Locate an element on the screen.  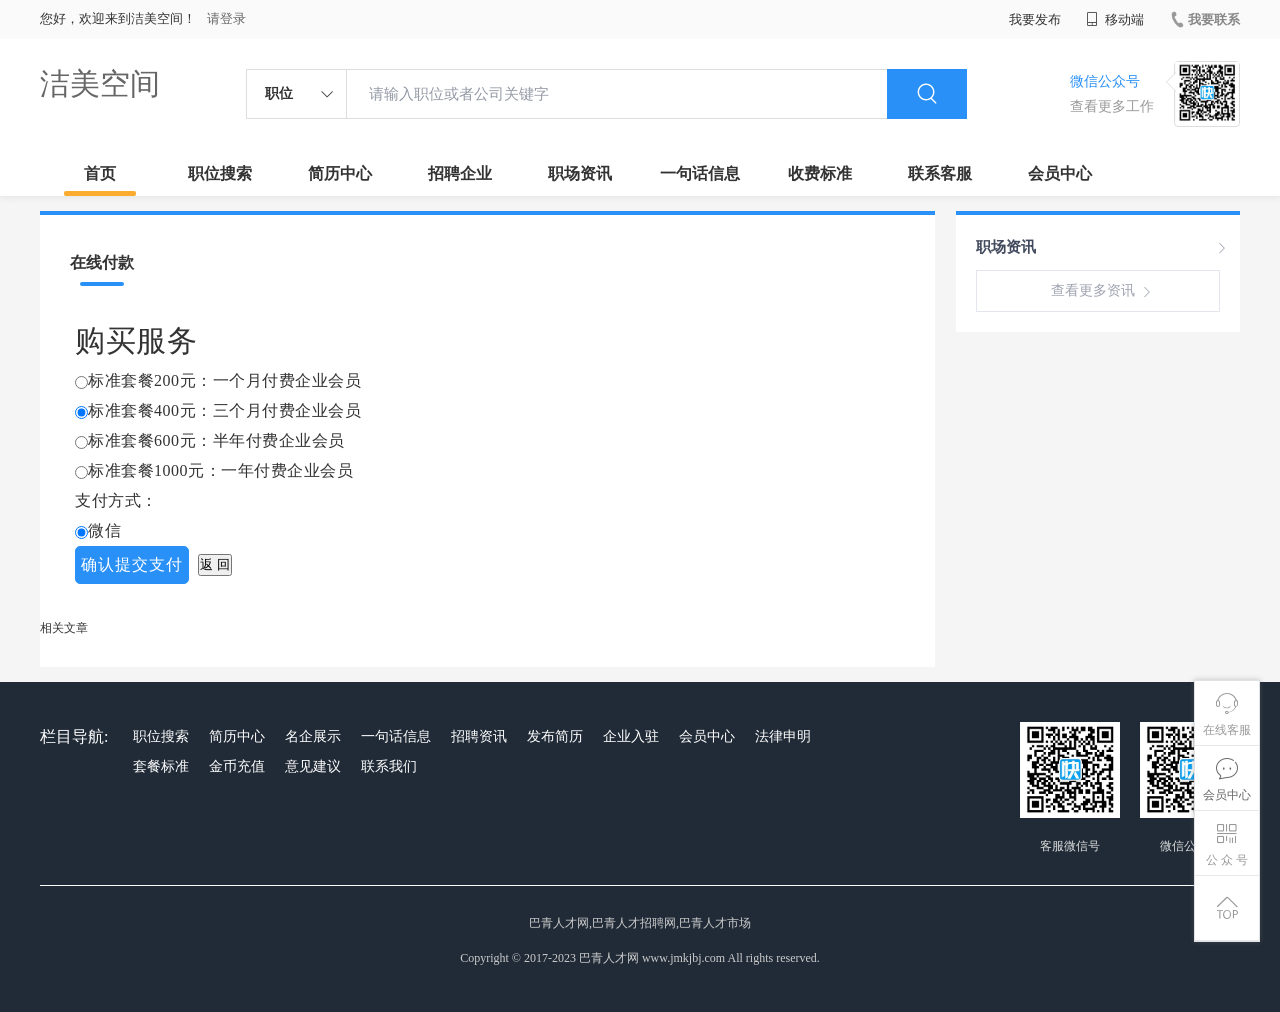
职位搜索 is located at coordinates (220, 173).